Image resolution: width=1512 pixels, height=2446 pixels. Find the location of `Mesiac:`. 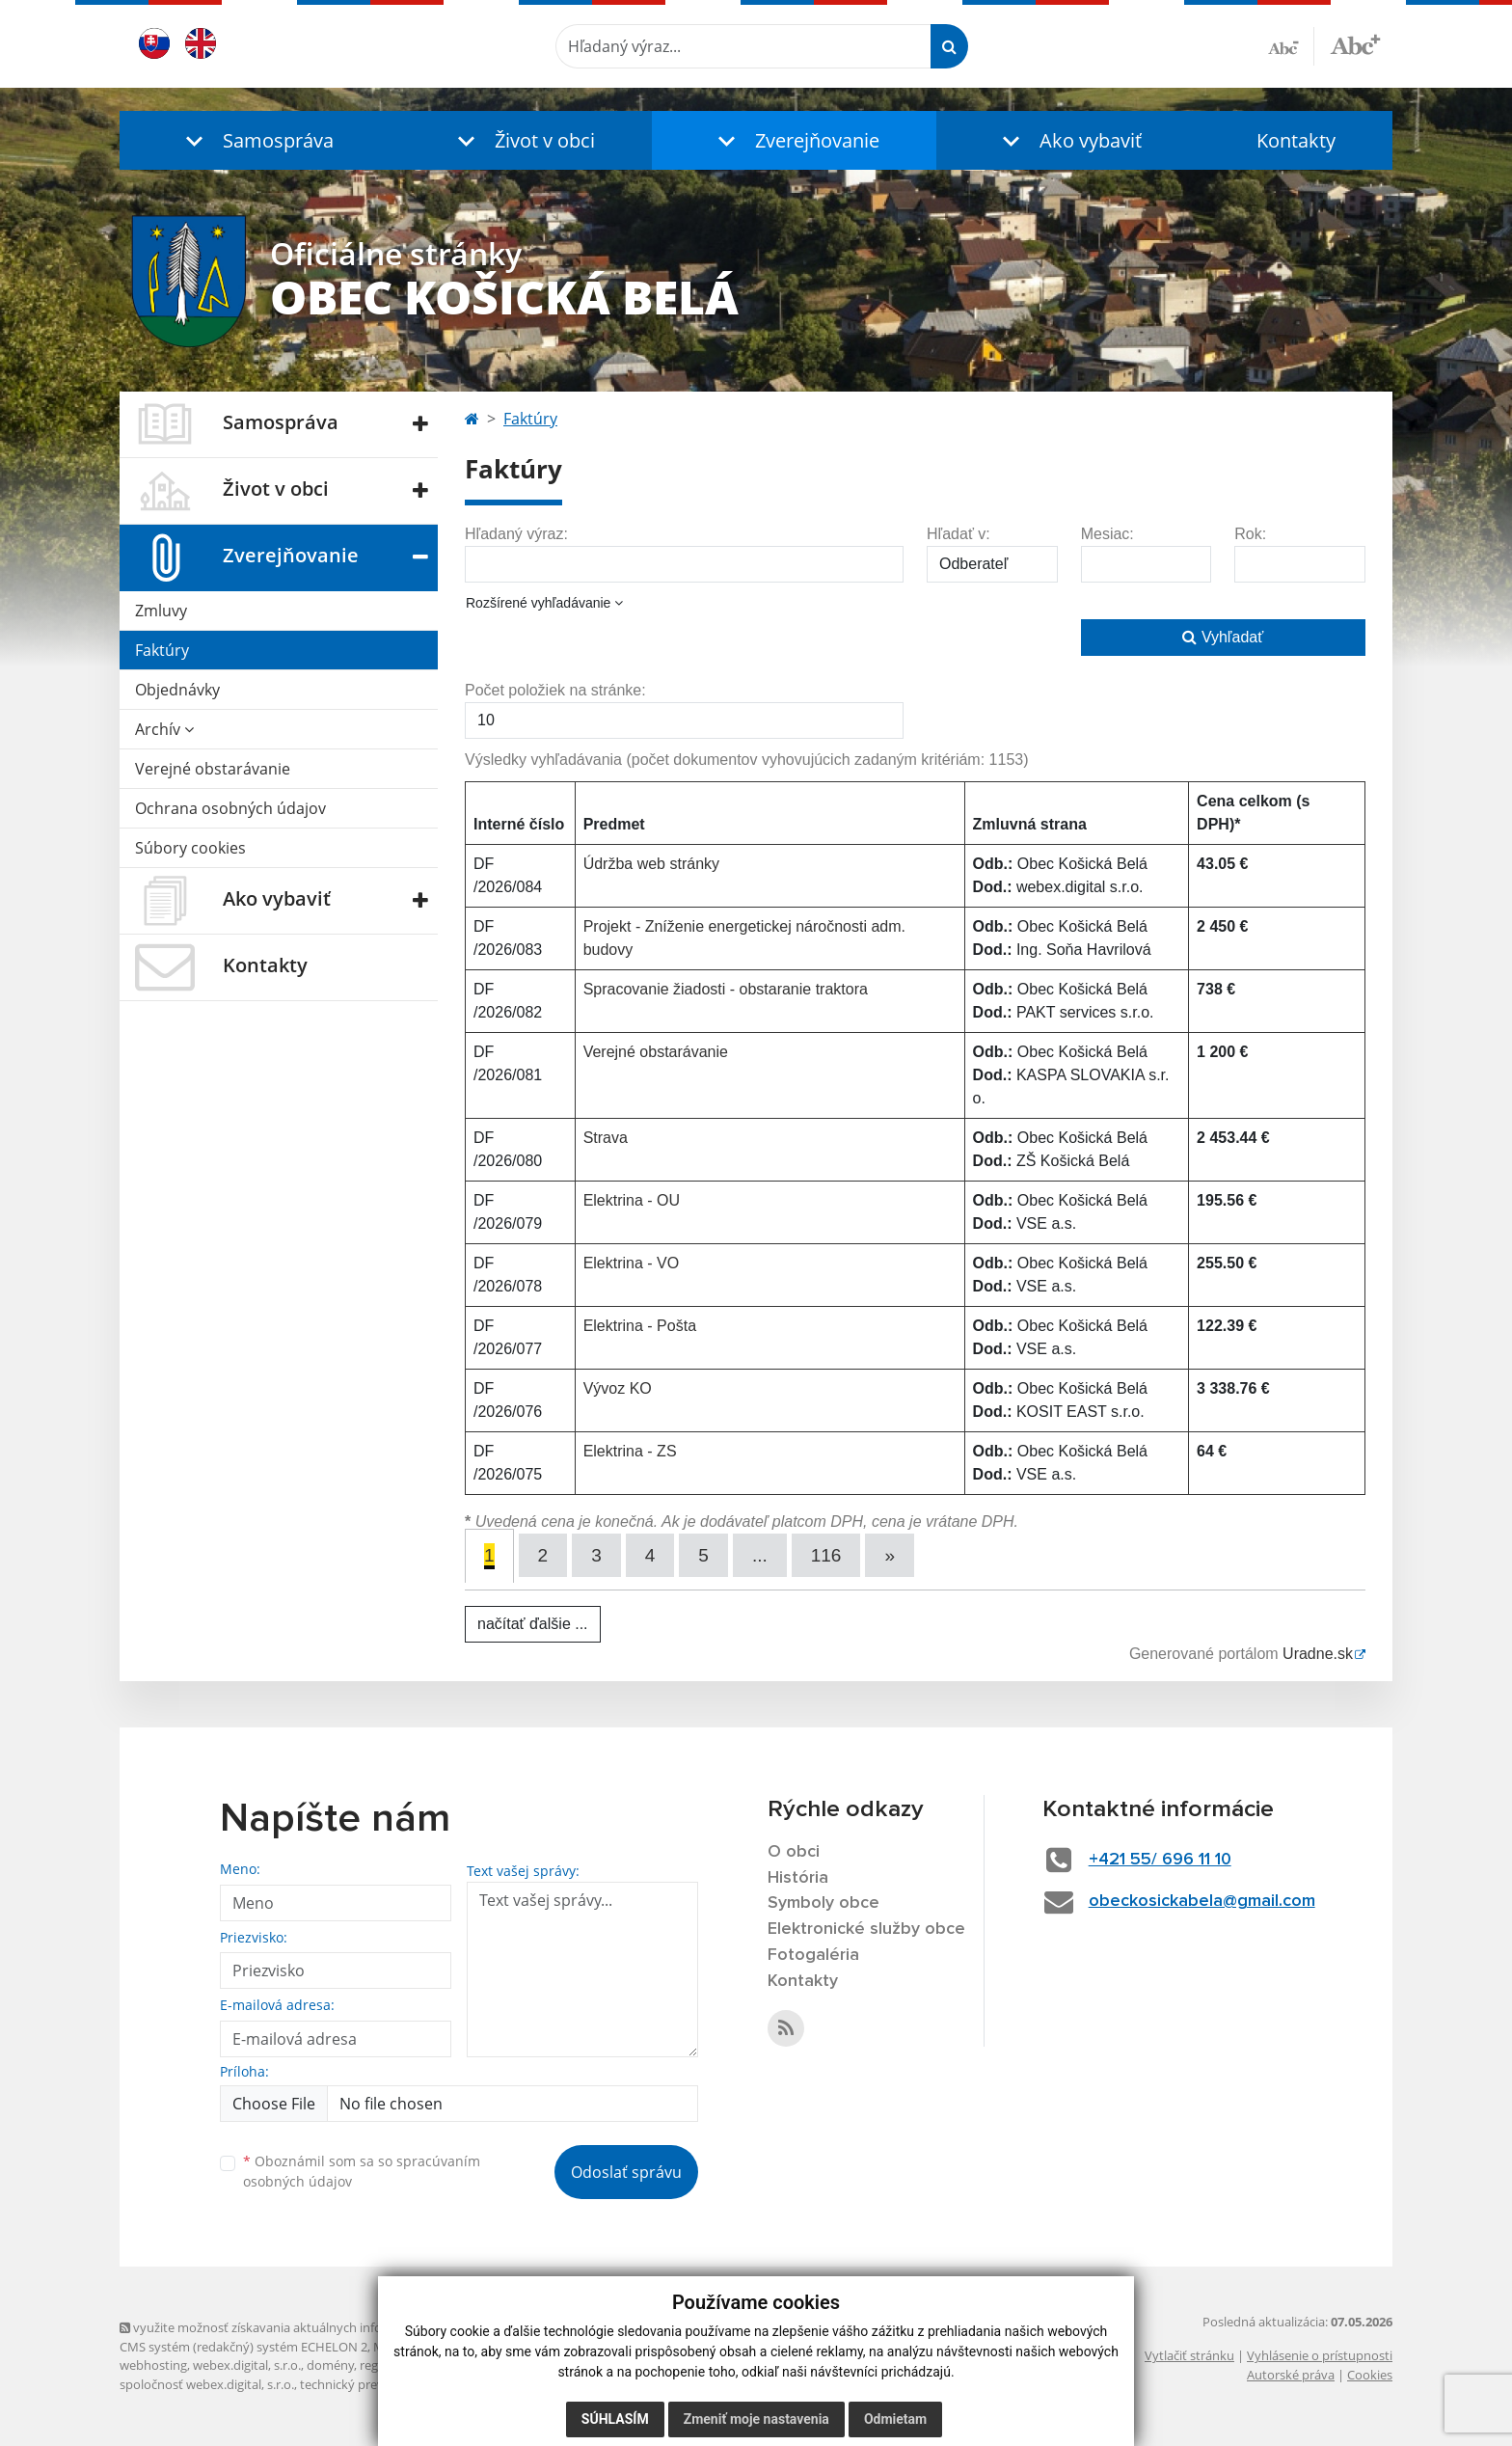

Mesiac: is located at coordinates (1107, 534).